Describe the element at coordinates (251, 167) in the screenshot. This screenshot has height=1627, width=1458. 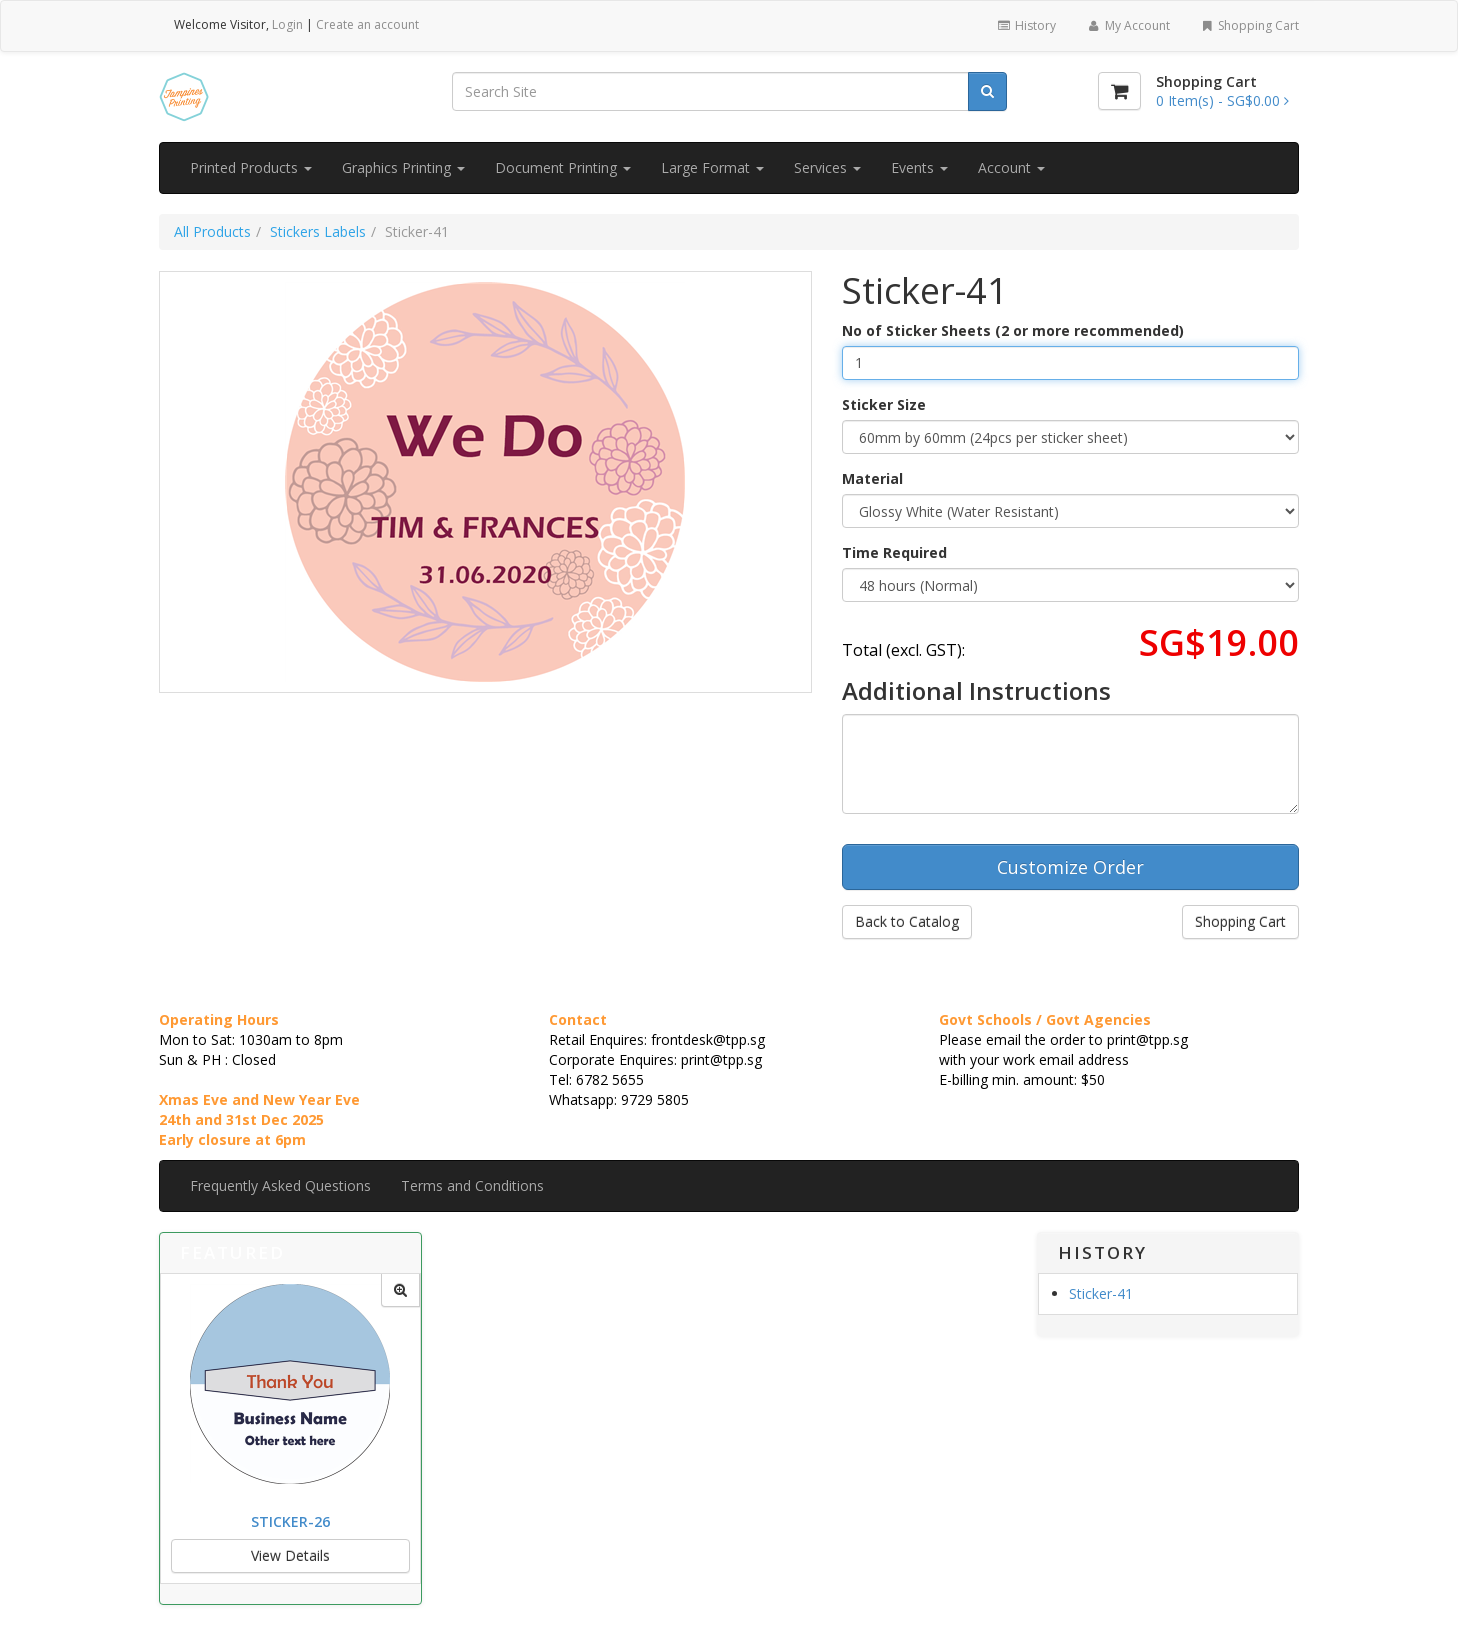
I see `Printed Products` at that location.